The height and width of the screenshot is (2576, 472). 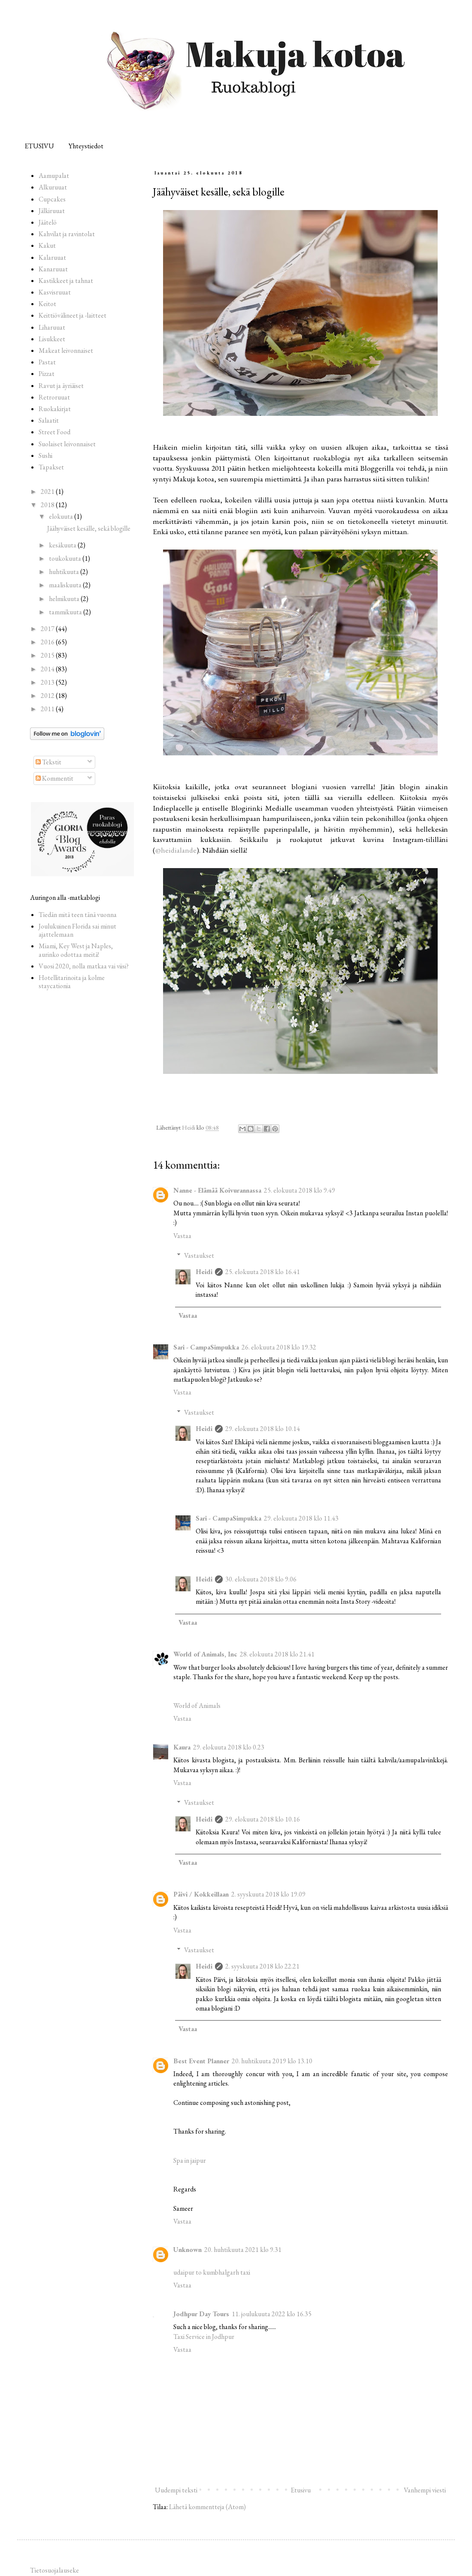 I want to click on 2021, so click(x=48, y=491).